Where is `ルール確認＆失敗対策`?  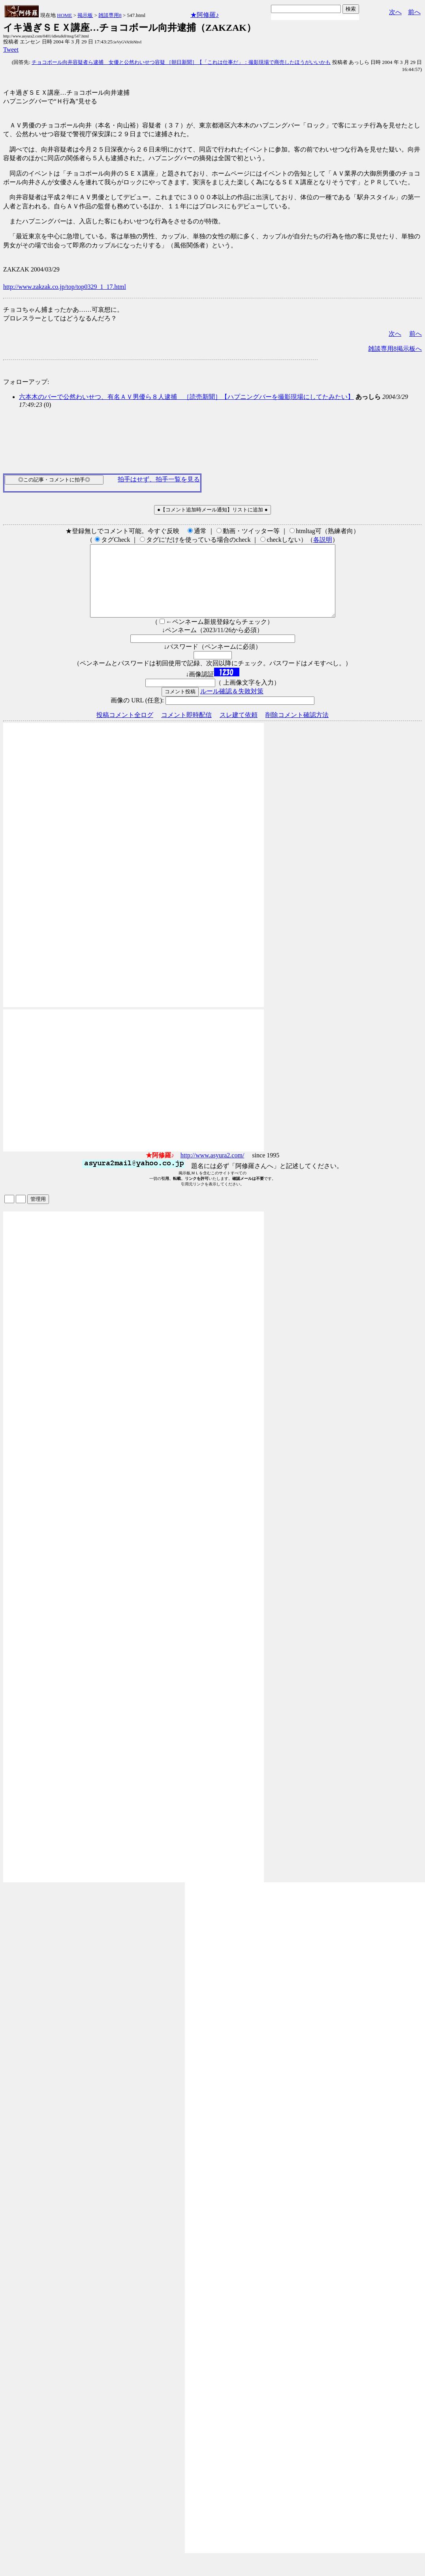
ルール確認＆失敗対策 is located at coordinates (231, 705).